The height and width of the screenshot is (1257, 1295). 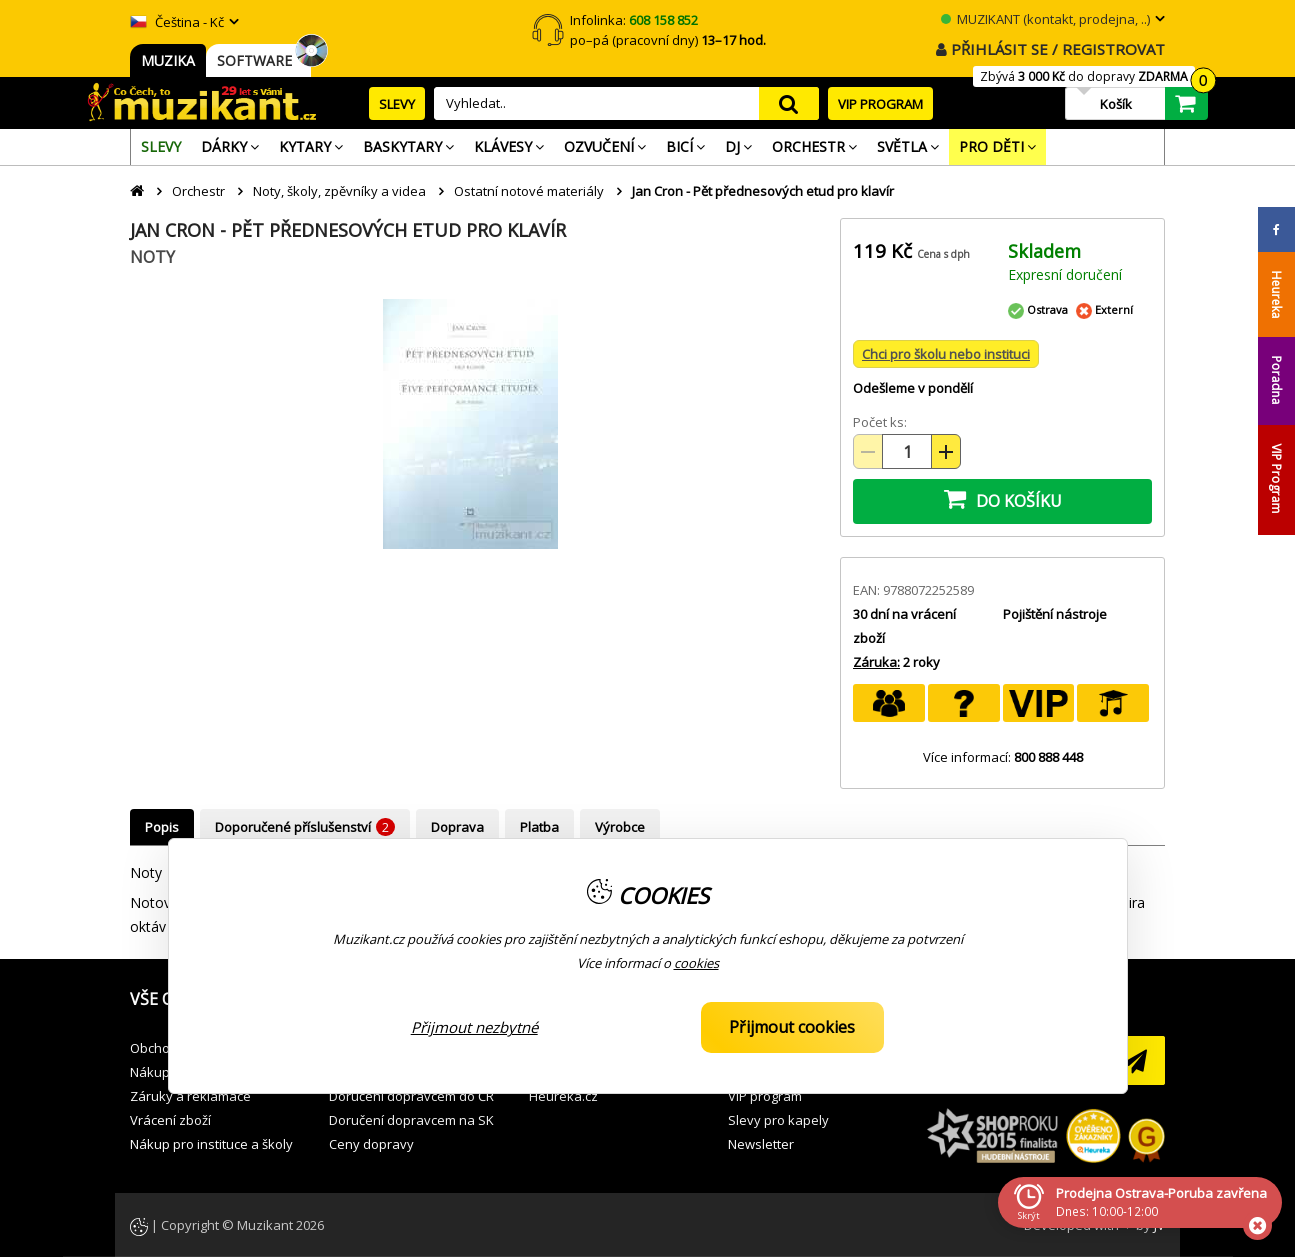 I want to click on [Zvýšit množství (+)], so click(x=946, y=451).